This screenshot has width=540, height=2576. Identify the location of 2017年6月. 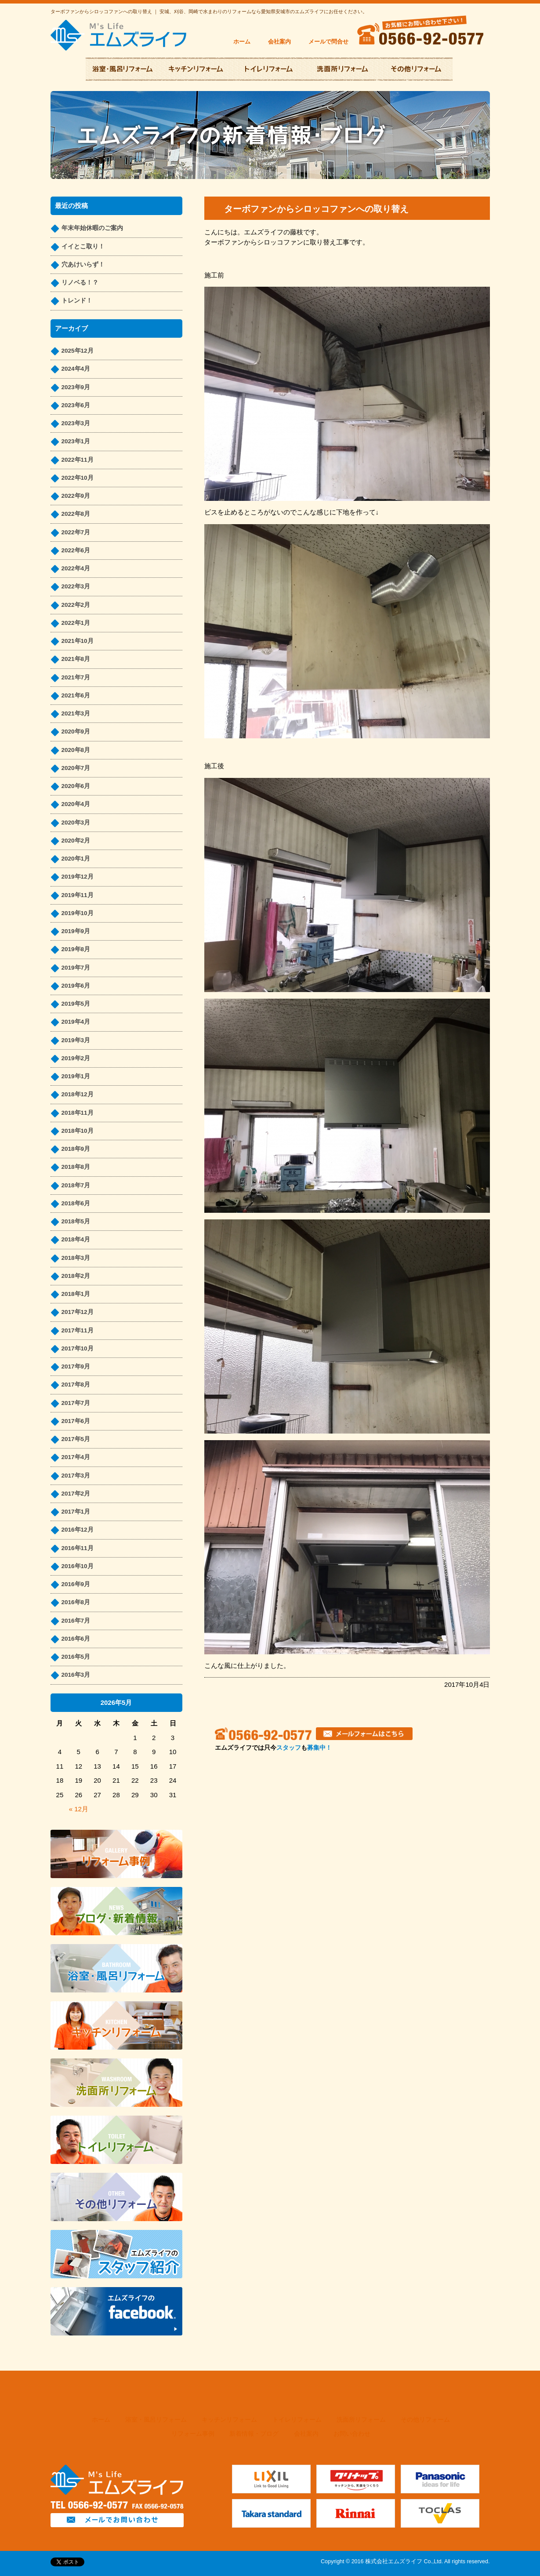
(76, 1421).